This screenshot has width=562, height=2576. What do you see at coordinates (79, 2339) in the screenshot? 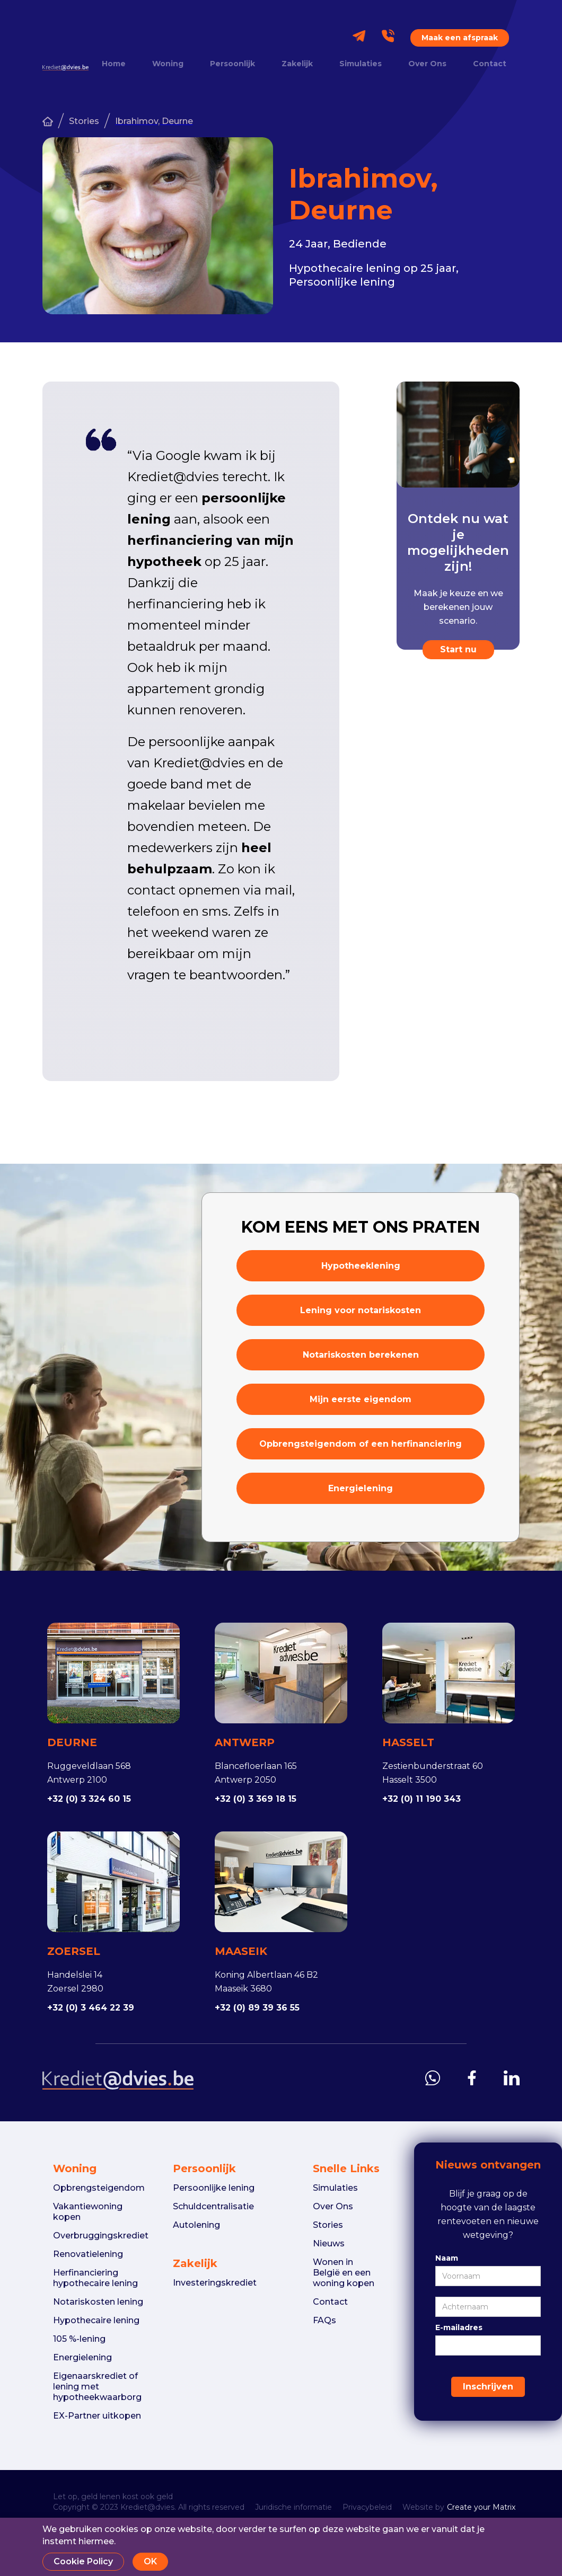
I see `105 %-lening` at bounding box center [79, 2339].